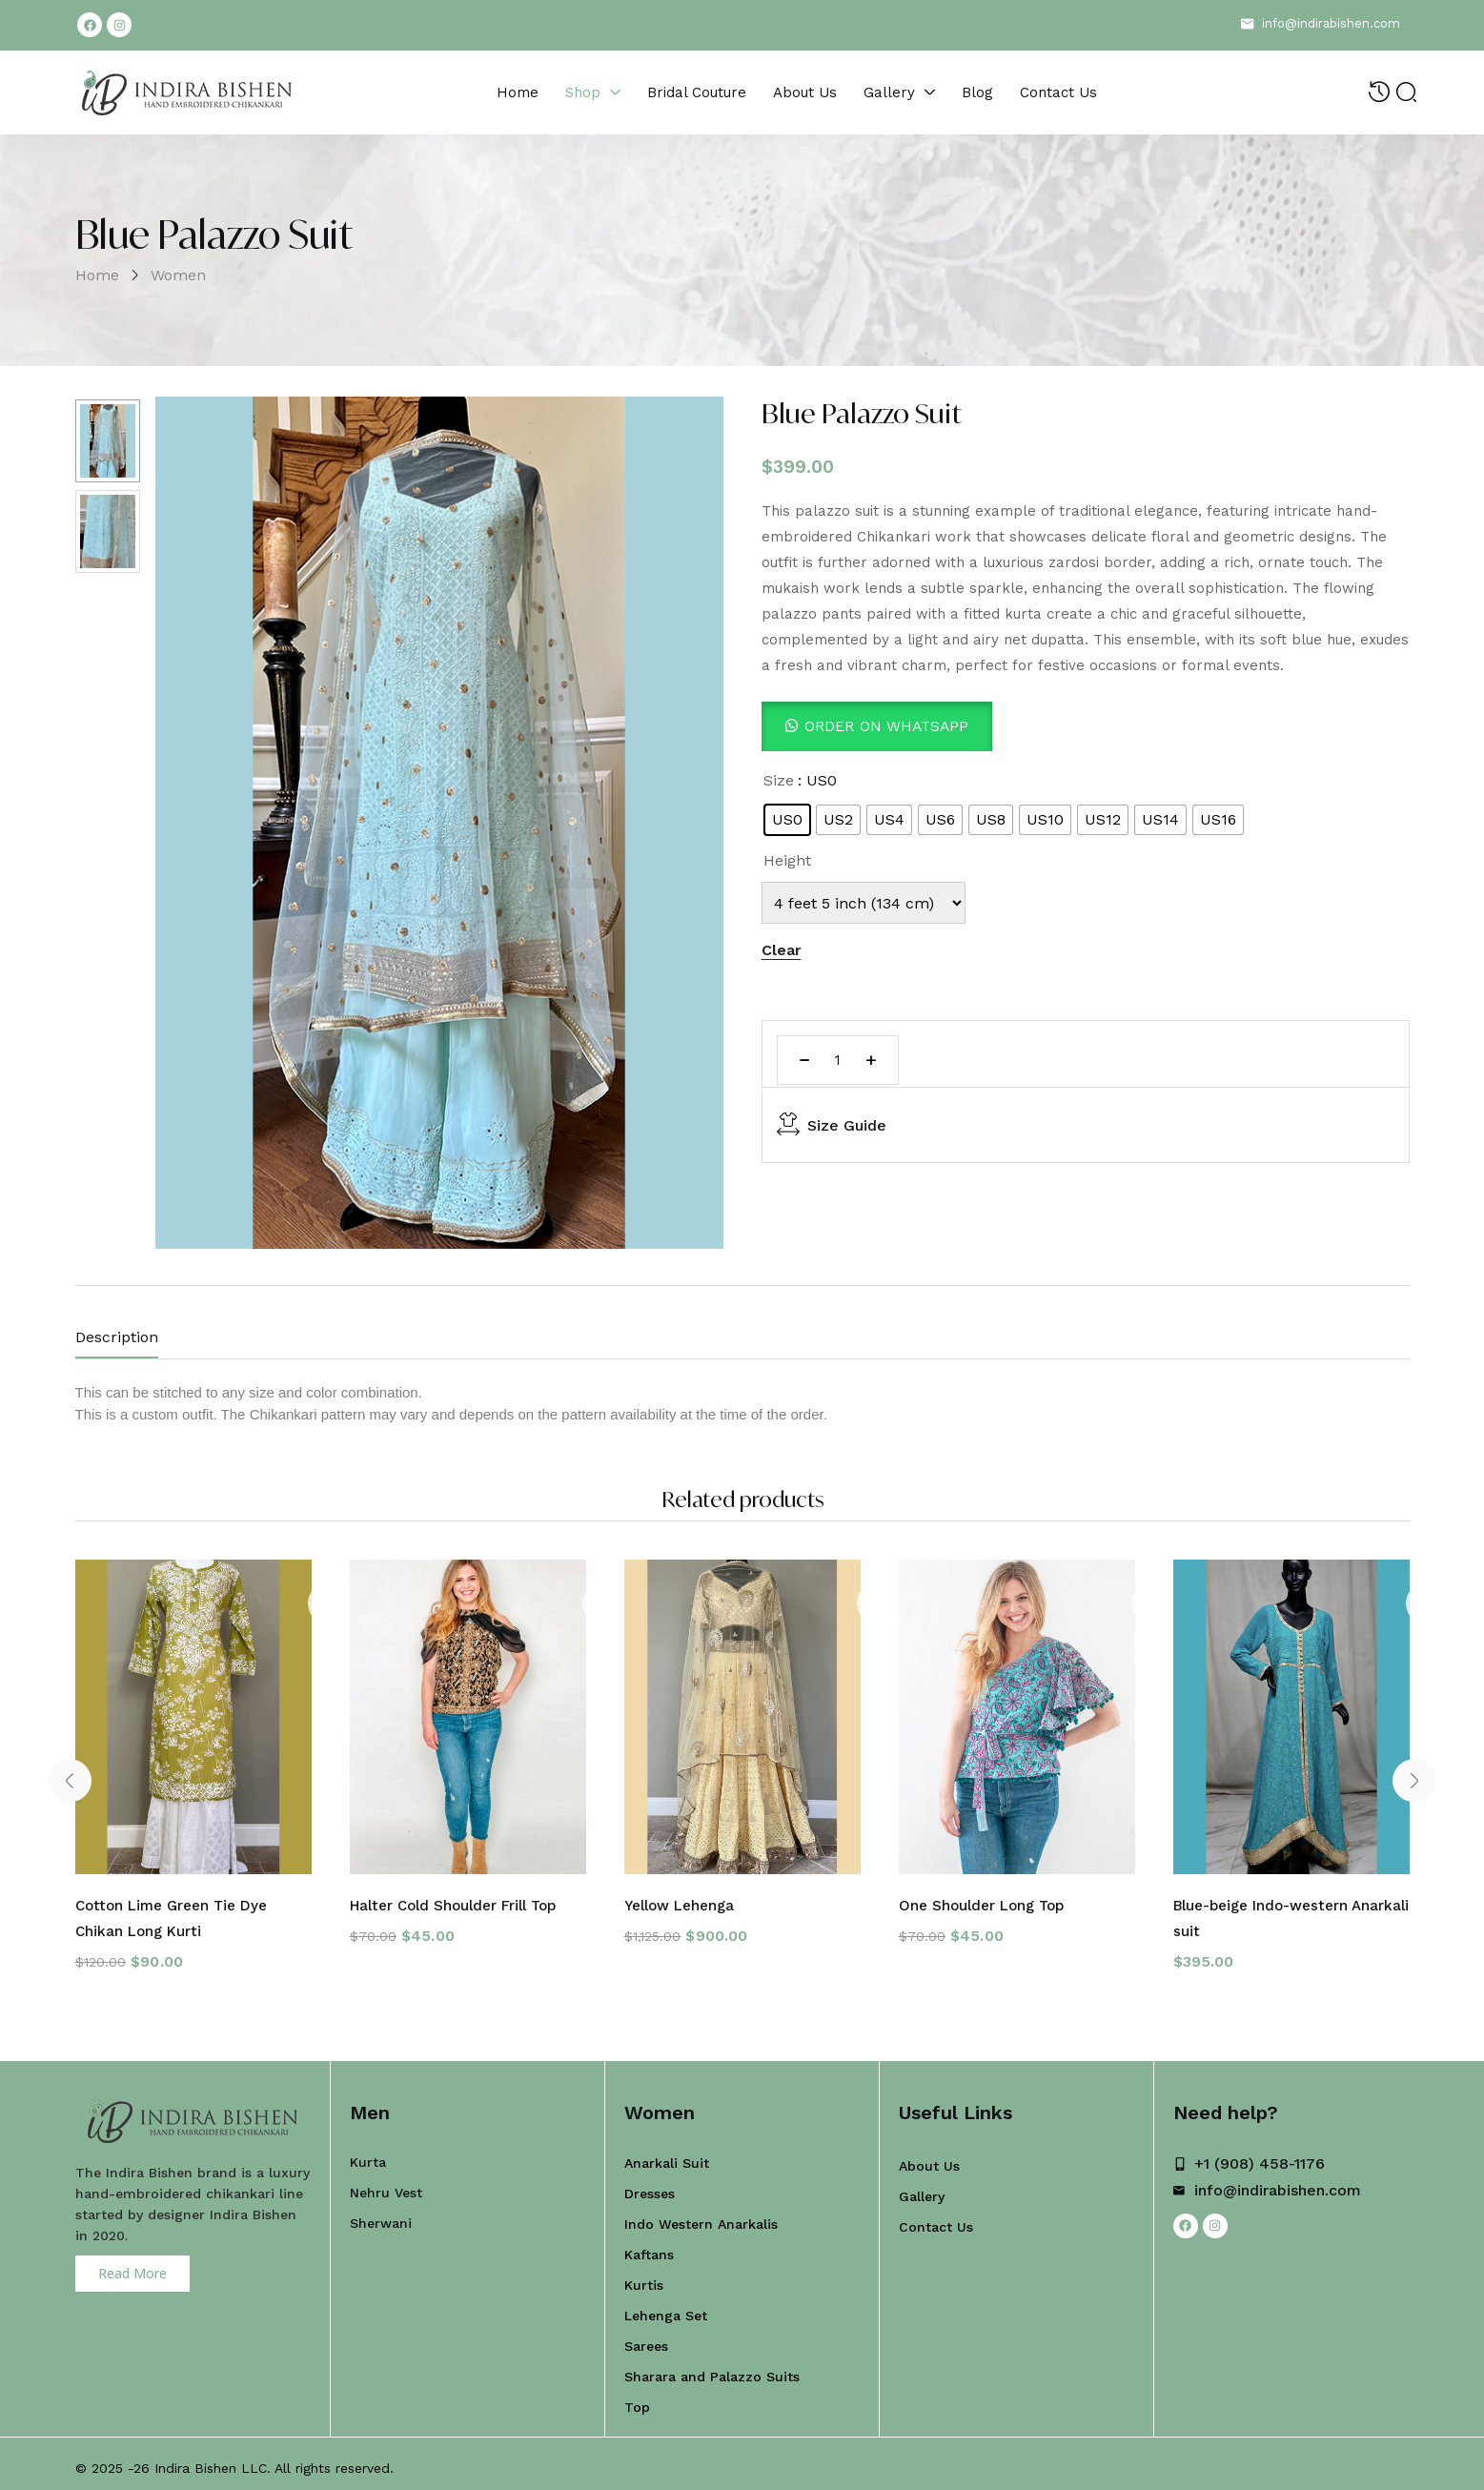 The width and height of the screenshot is (1484, 2490). I want to click on [button], so click(879, 726).